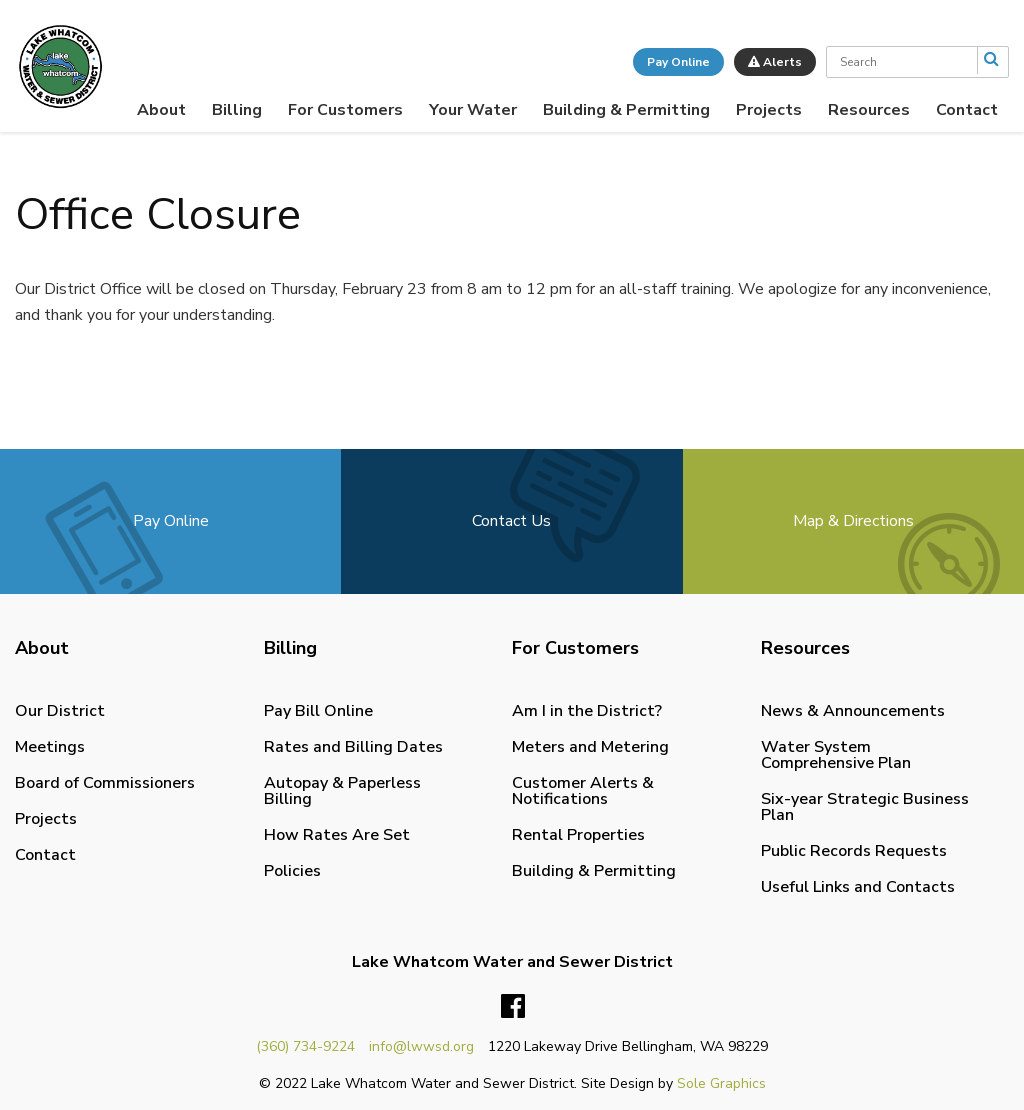  I want to click on (360) 734-9224, so click(305, 1046).